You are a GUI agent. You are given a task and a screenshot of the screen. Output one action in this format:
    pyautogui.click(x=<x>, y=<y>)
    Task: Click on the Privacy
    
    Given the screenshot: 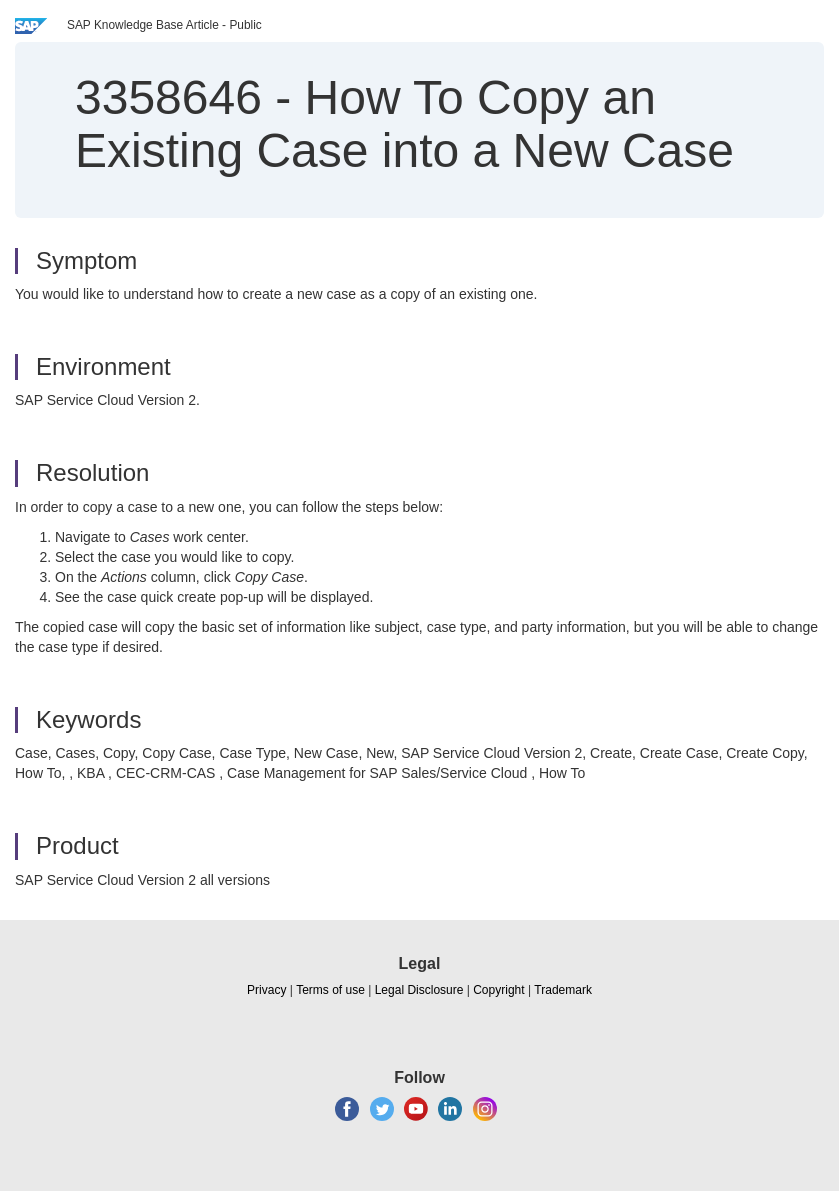 What is the action you would take?
    pyautogui.click(x=266, y=990)
    